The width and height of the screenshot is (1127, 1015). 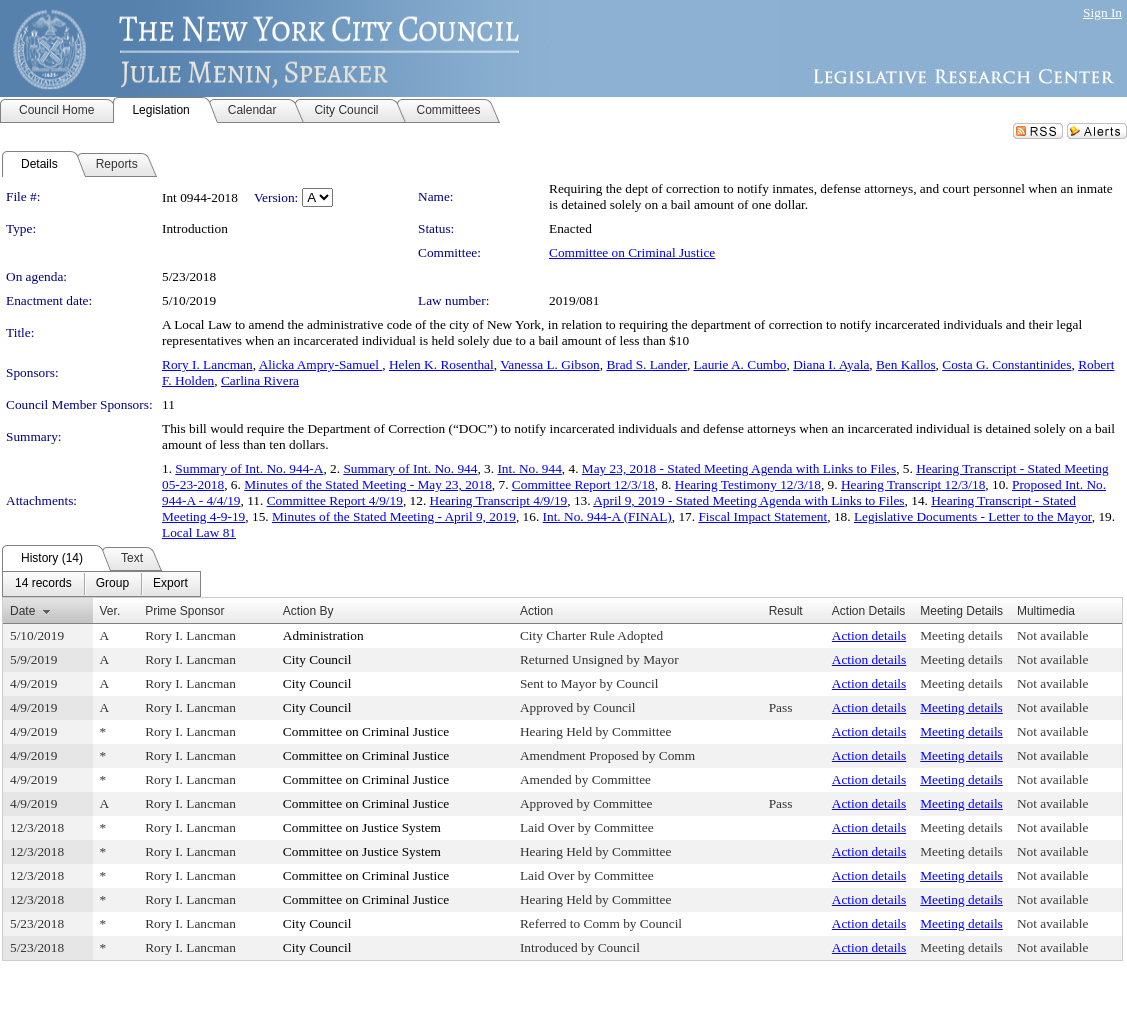 What do you see at coordinates (321, 364) in the screenshot?
I see `Alicka Ampry-Samuel` at bounding box center [321, 364].